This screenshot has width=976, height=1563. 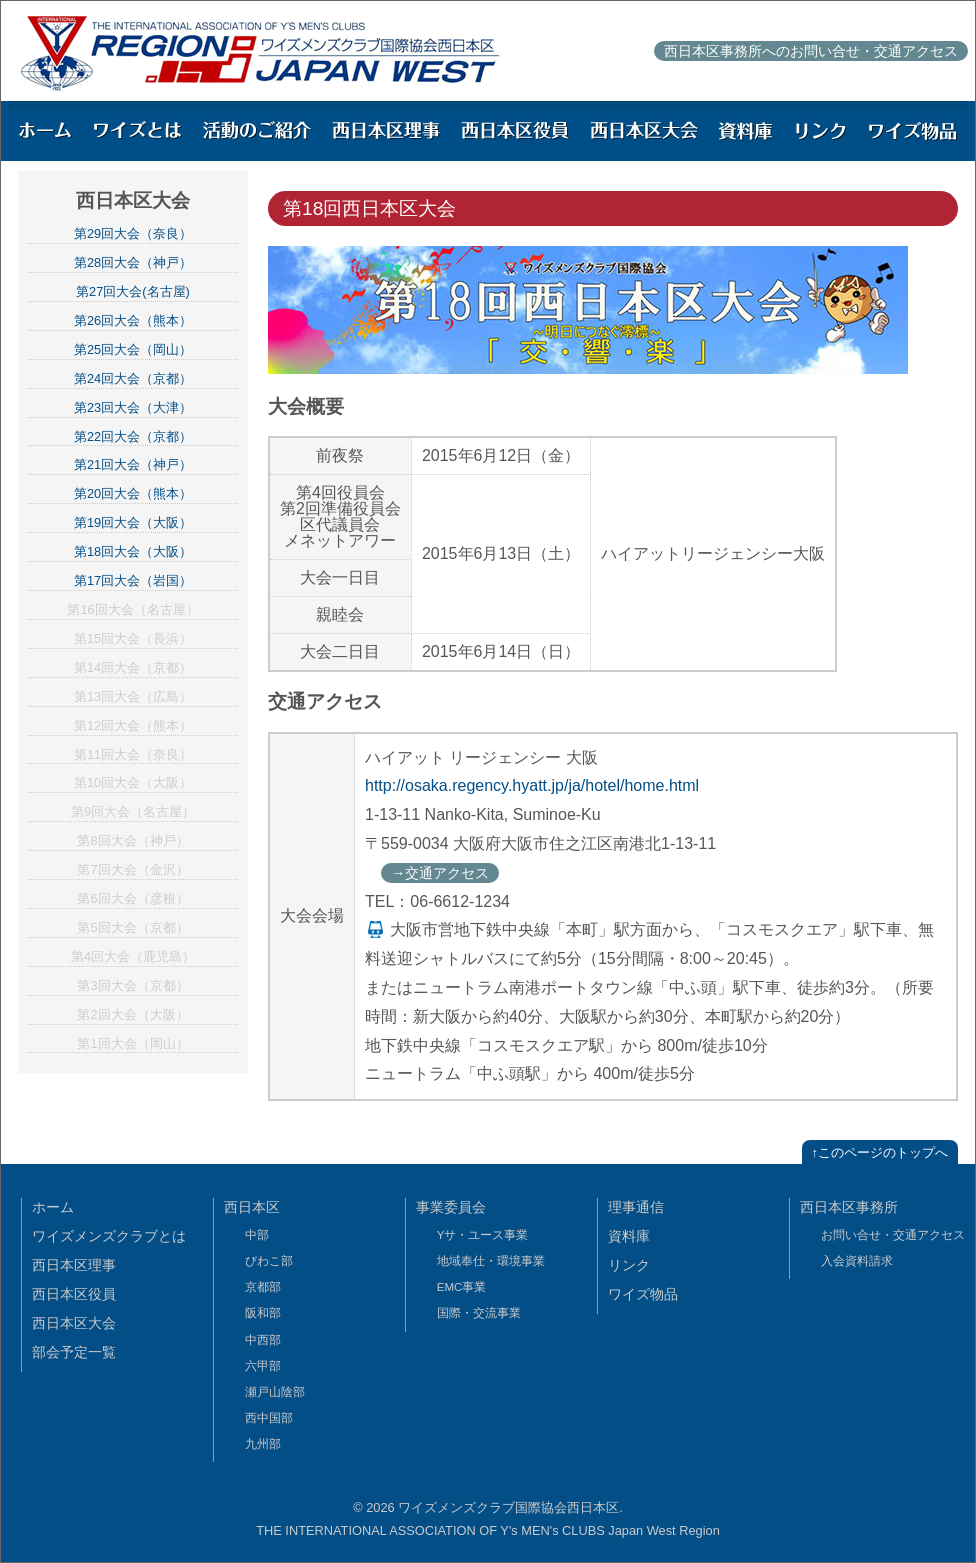 I want to click on 理事通信, so click(x=636, y=1207).